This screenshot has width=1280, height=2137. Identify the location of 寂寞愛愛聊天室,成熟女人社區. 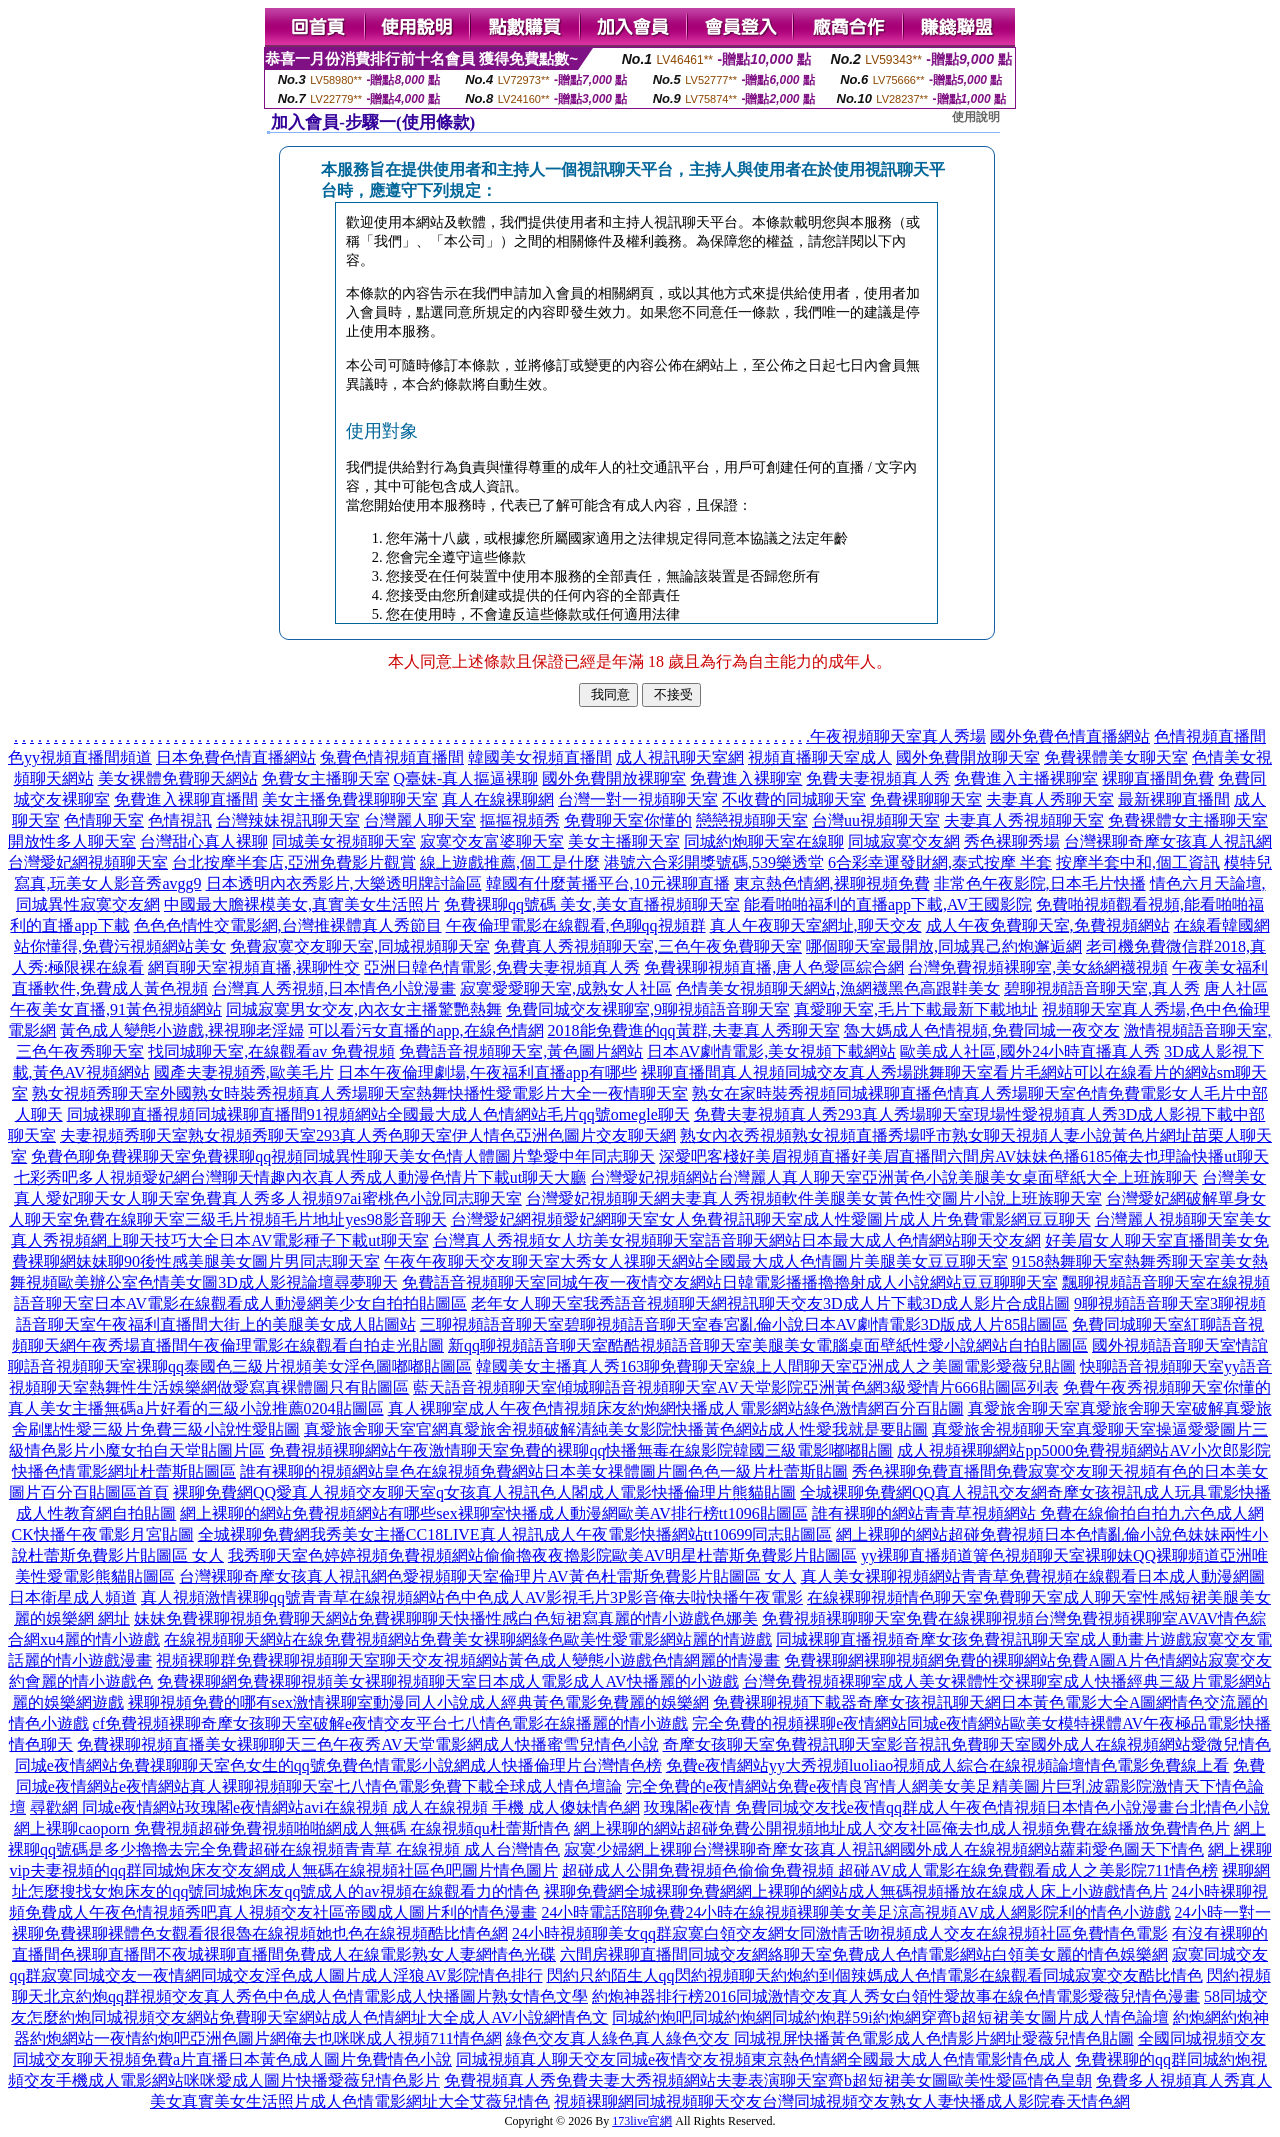
(566, 988).